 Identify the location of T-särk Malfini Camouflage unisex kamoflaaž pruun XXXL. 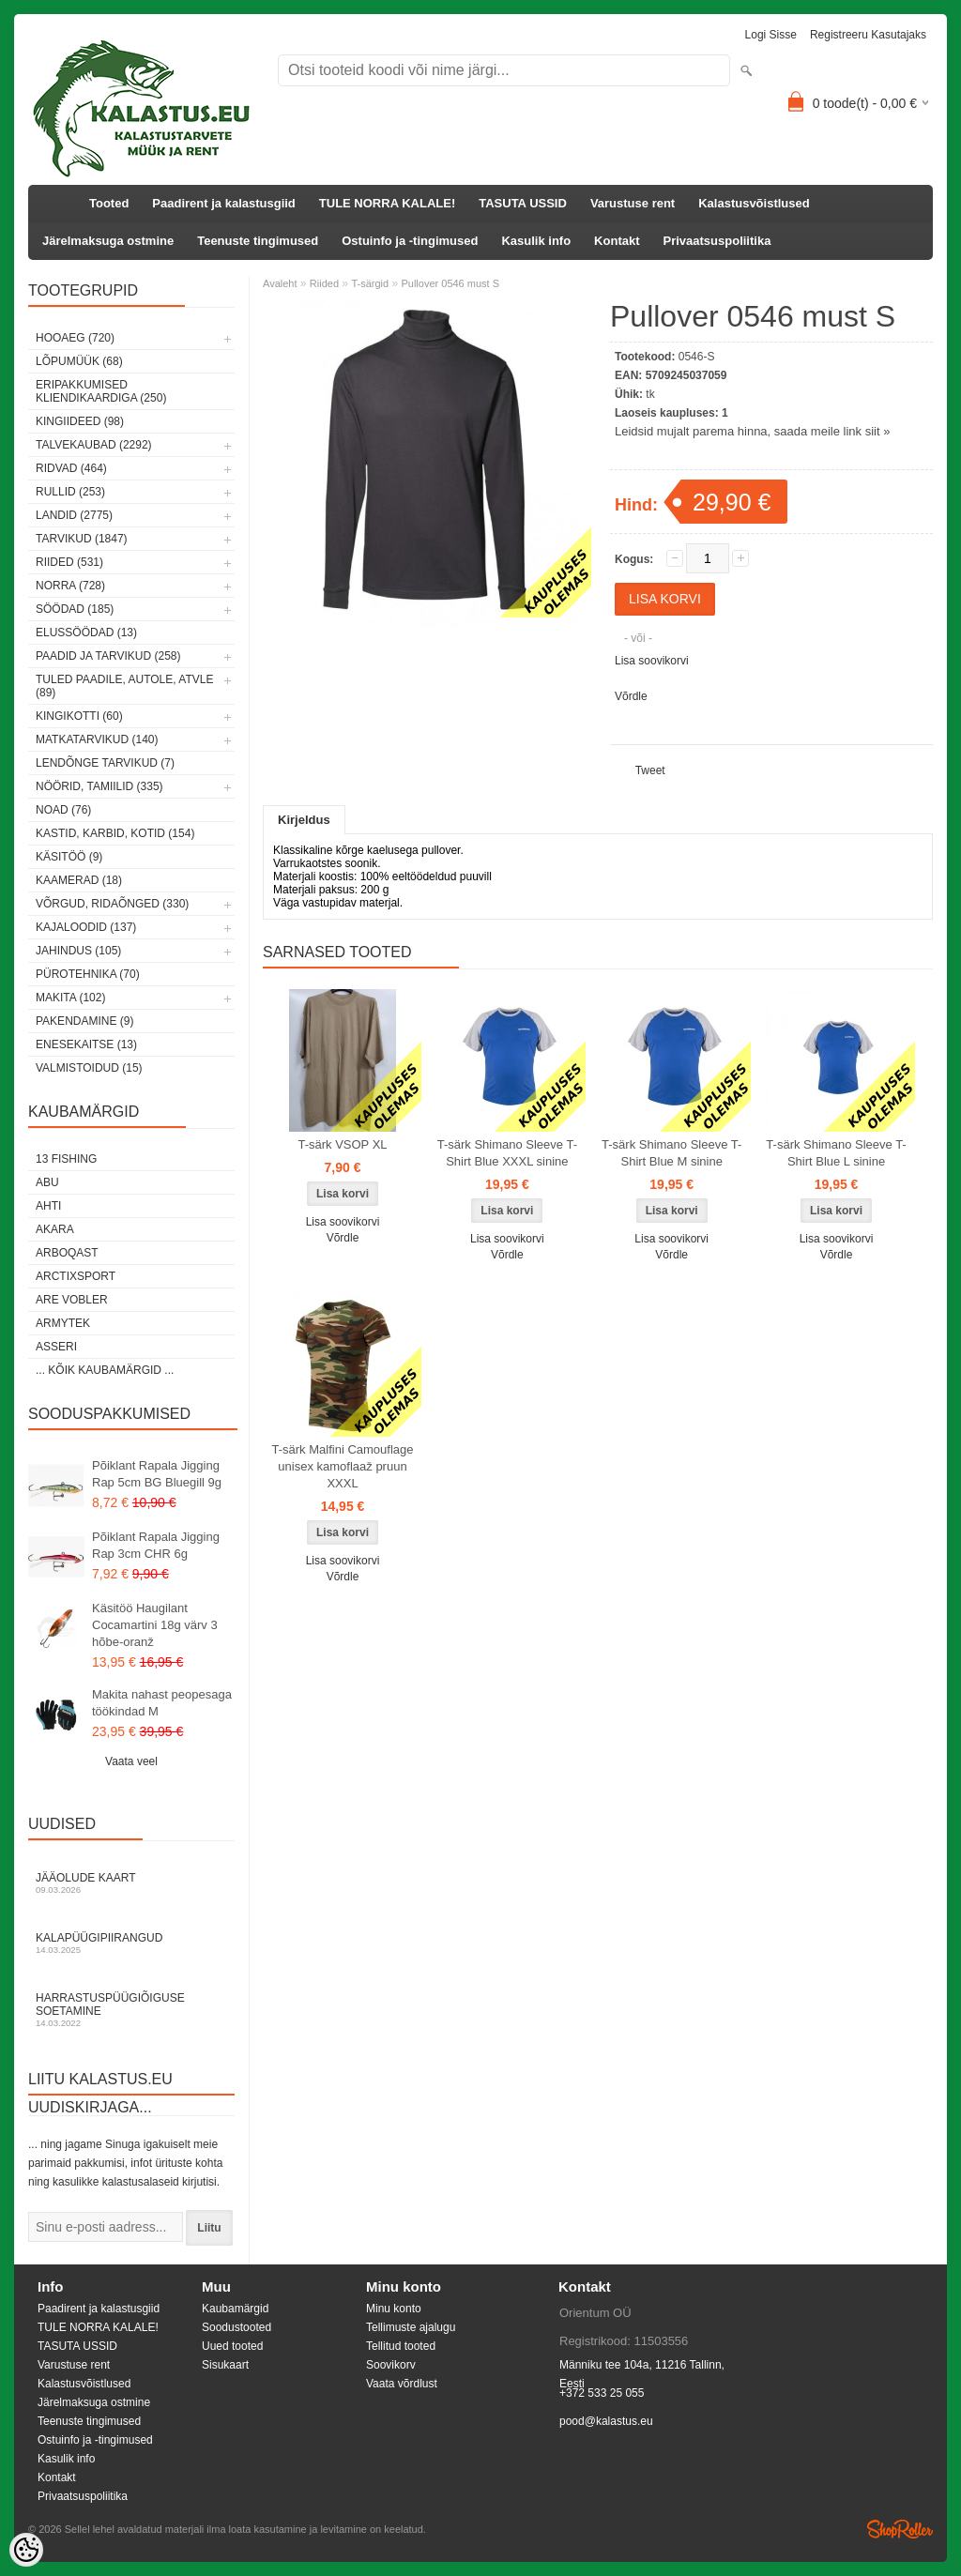
(343, 1466).